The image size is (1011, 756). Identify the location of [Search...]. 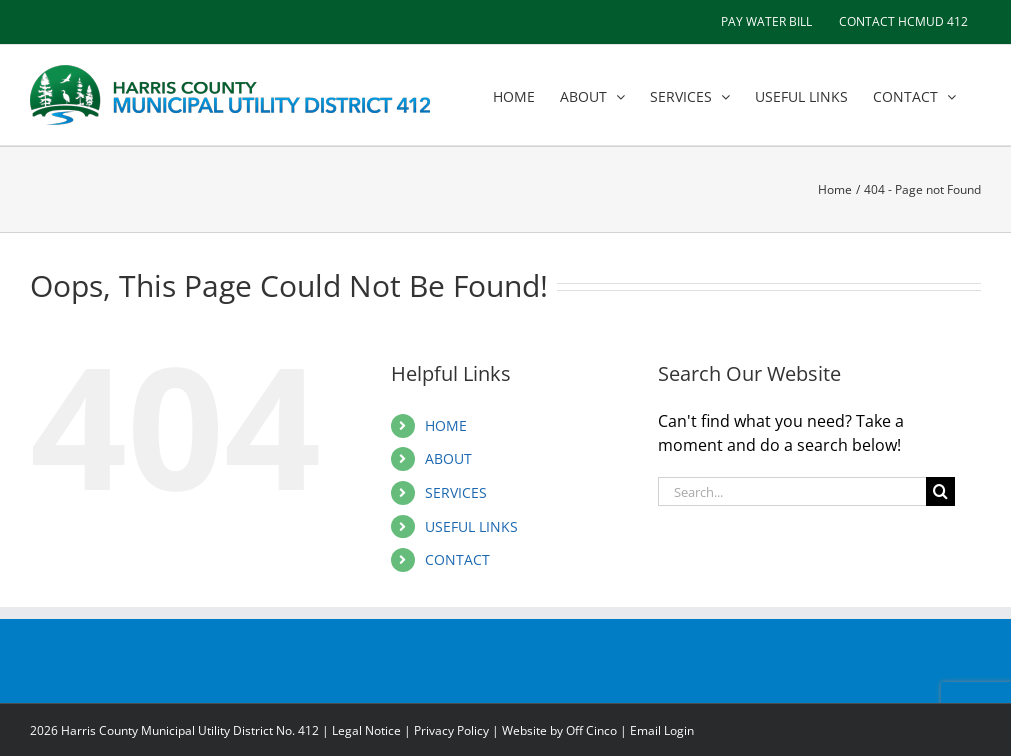
(792, 491).